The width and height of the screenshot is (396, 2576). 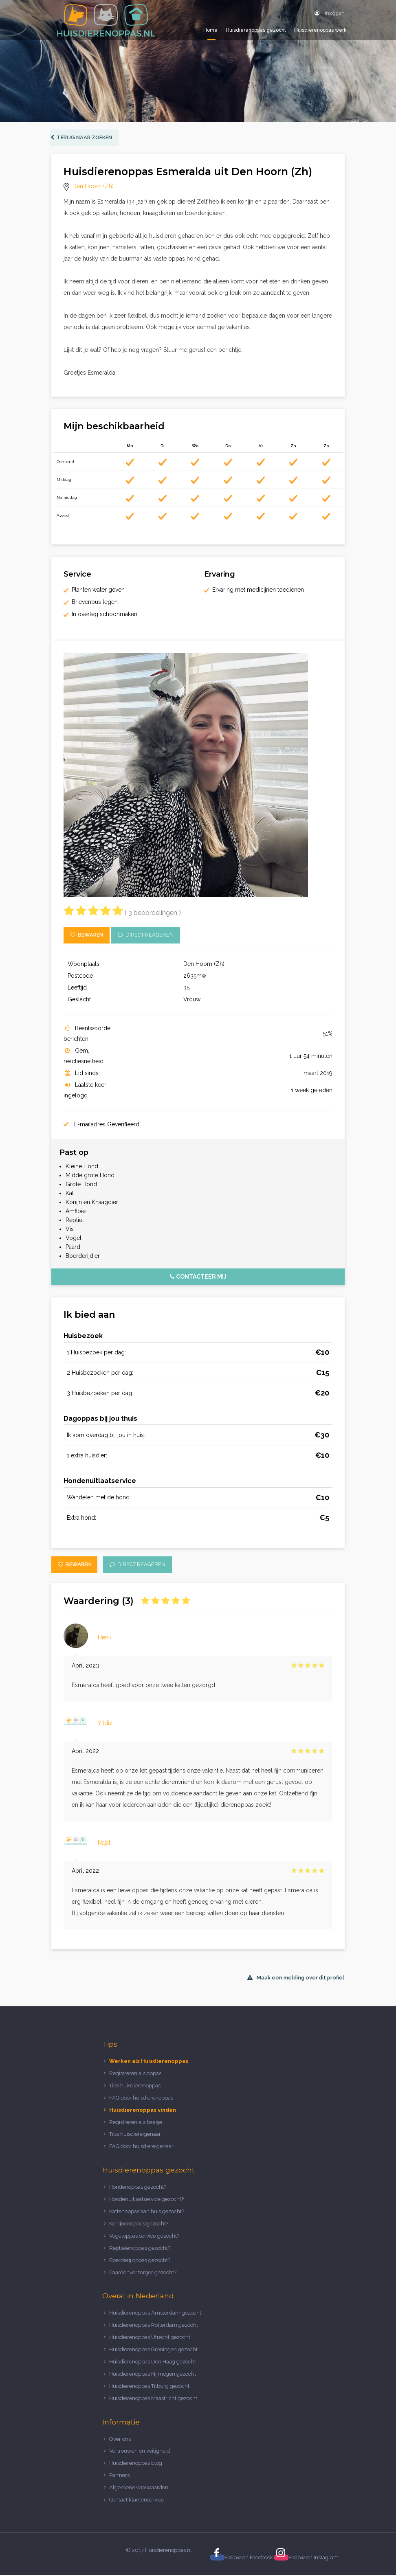 What do you see at coordinates (153, 2399) in the screenshot?
I see `Huisdierenoppas Maastricht gezocht` at bounding box center [153, 2399].